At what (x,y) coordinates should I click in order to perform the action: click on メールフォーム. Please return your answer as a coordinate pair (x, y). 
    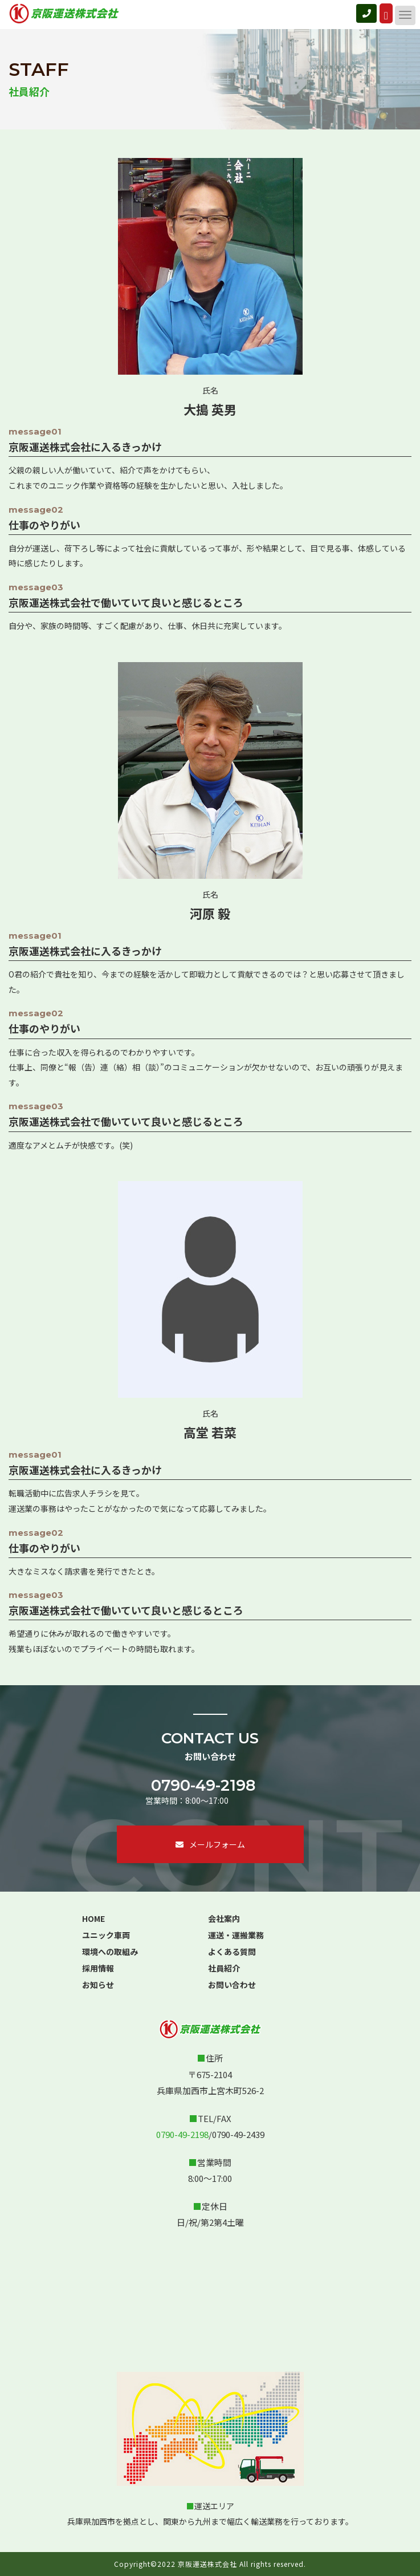
    Looking at the image, I should click on (210, 1844).